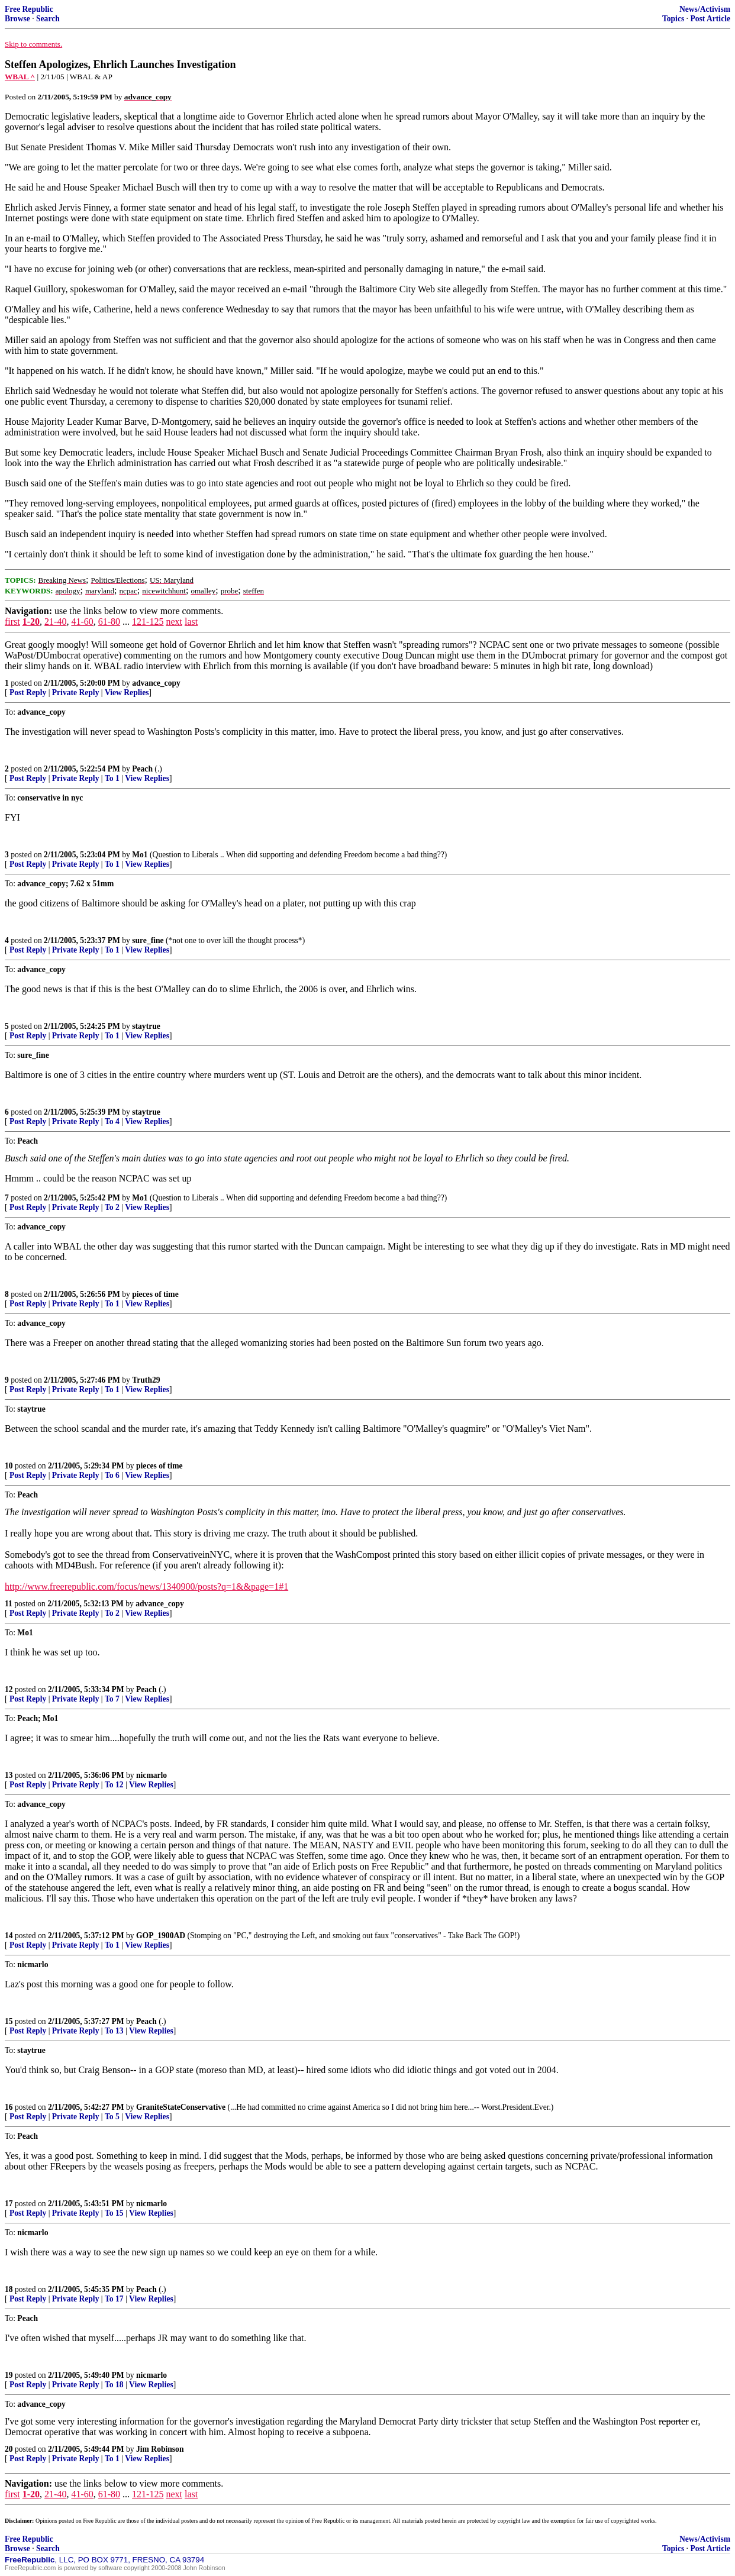 The width and height of the screenshot is (735, 2576). I want to click on http://www.freerepublic.com/focus/news/1340900/posts?q=1&&page=1#1, so click(146, 1586).